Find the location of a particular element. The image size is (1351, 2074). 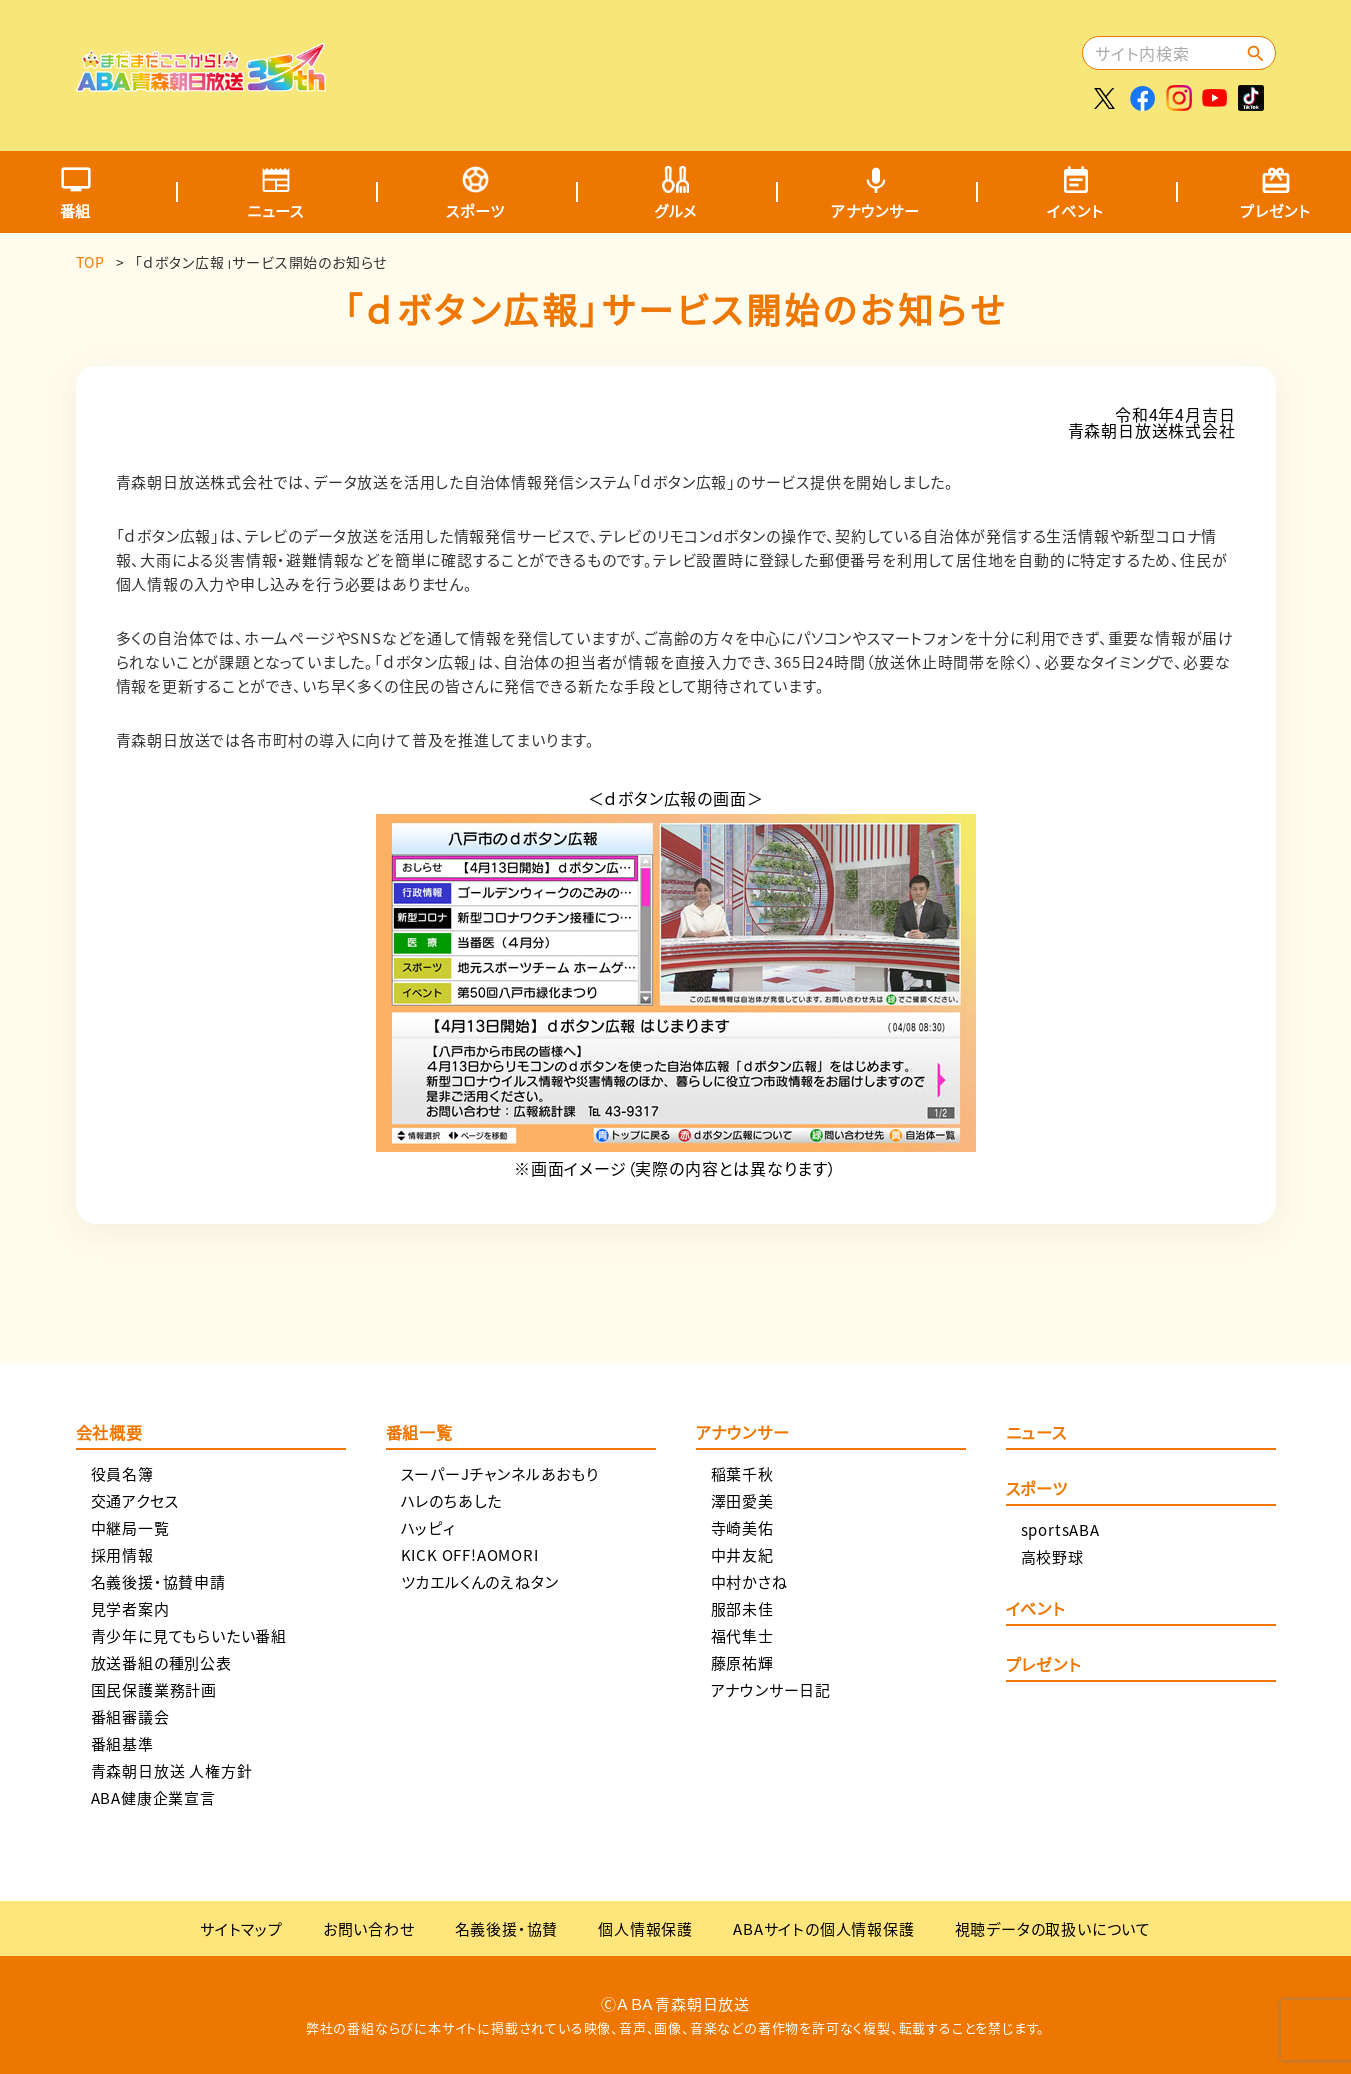

稲葉千秋 is located at coordinates (742, 1473).